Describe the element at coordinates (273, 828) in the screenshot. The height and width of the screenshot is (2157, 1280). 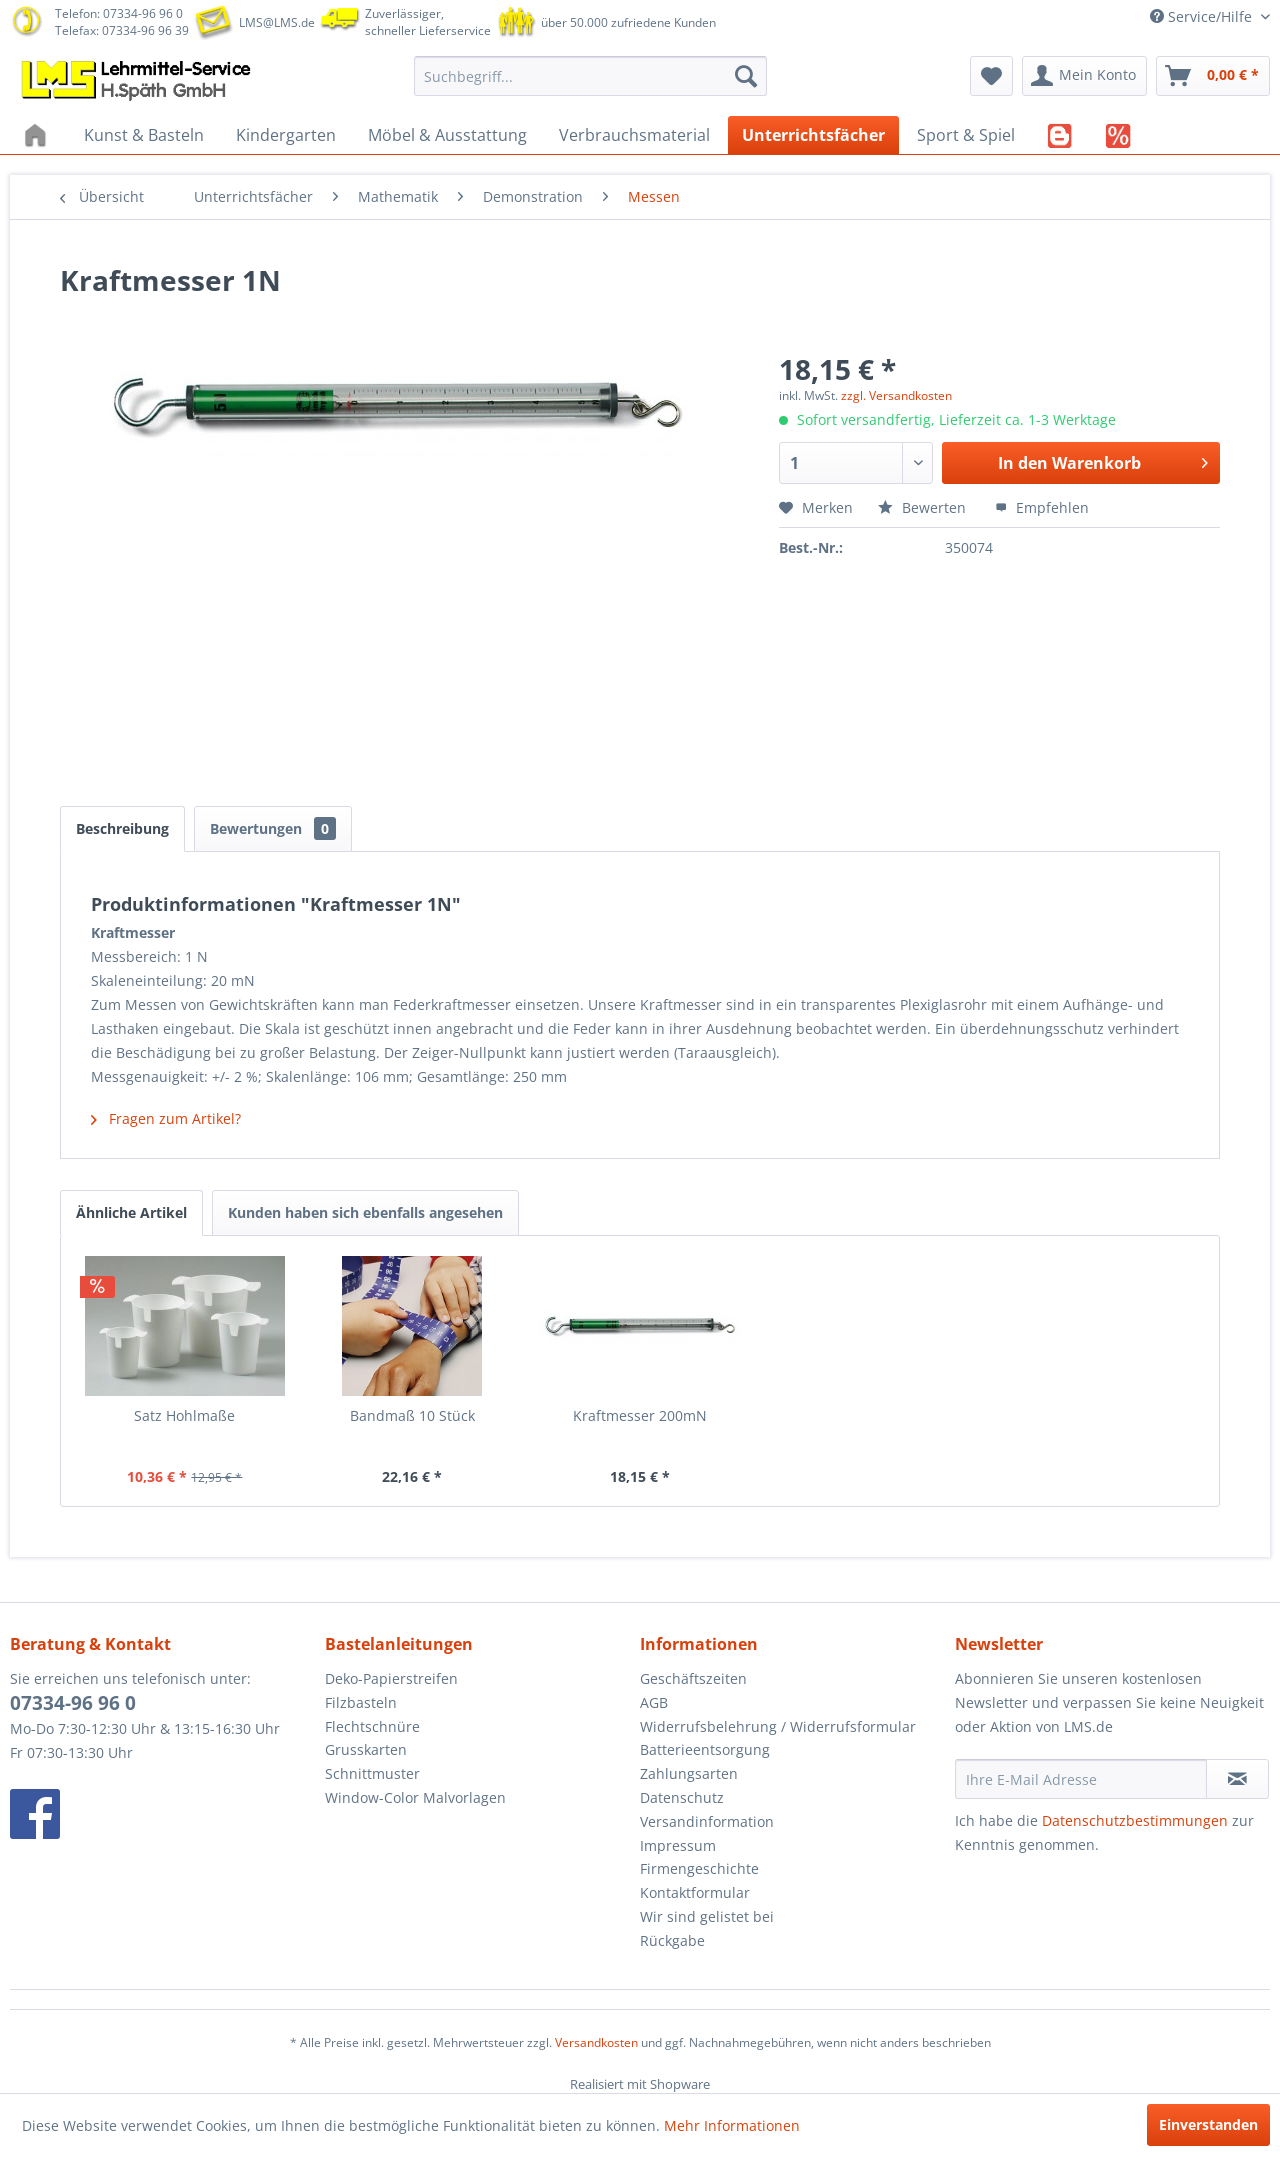
I see `Bewertungen` at that location.